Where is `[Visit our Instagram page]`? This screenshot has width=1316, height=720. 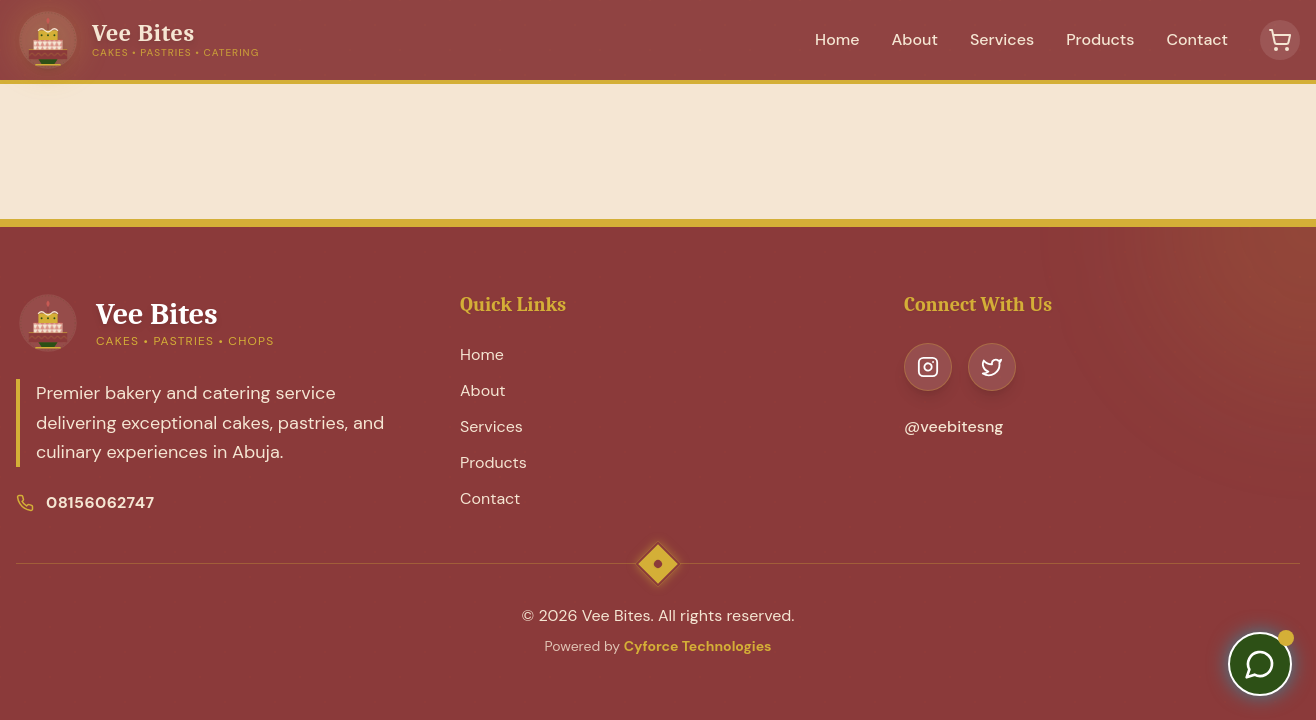 [Visit our Instagram page] is located at coordinates (928, 367).